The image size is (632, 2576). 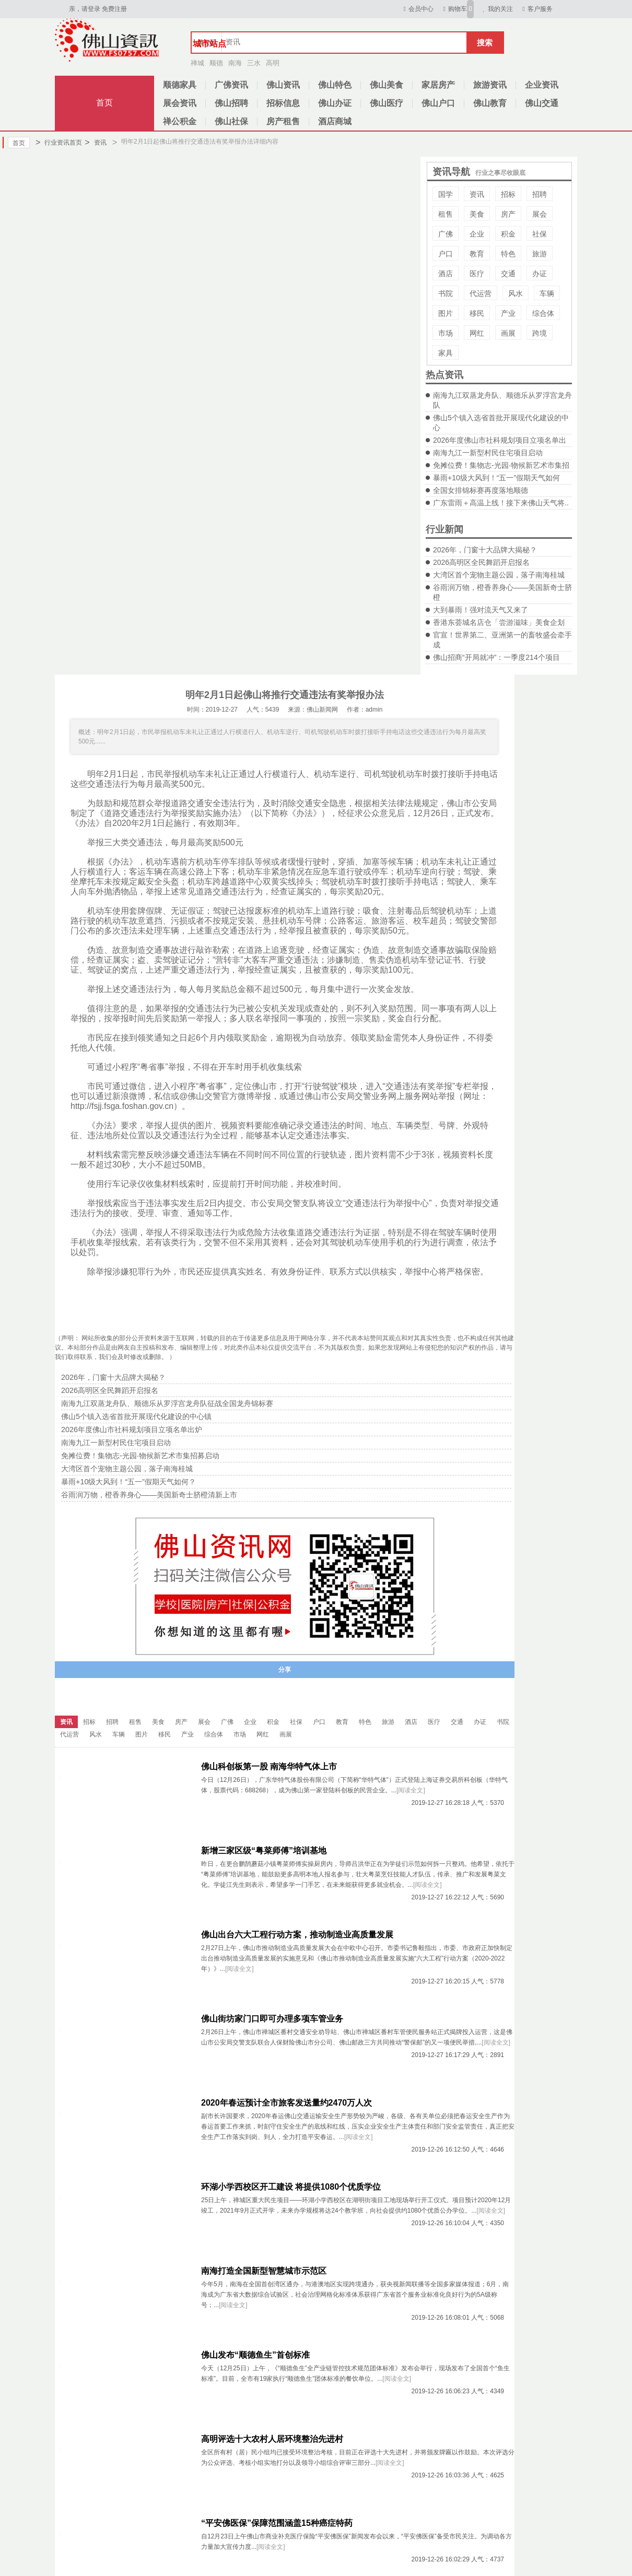 I want to click on 佛山招聘, so click(x=231, y=103).